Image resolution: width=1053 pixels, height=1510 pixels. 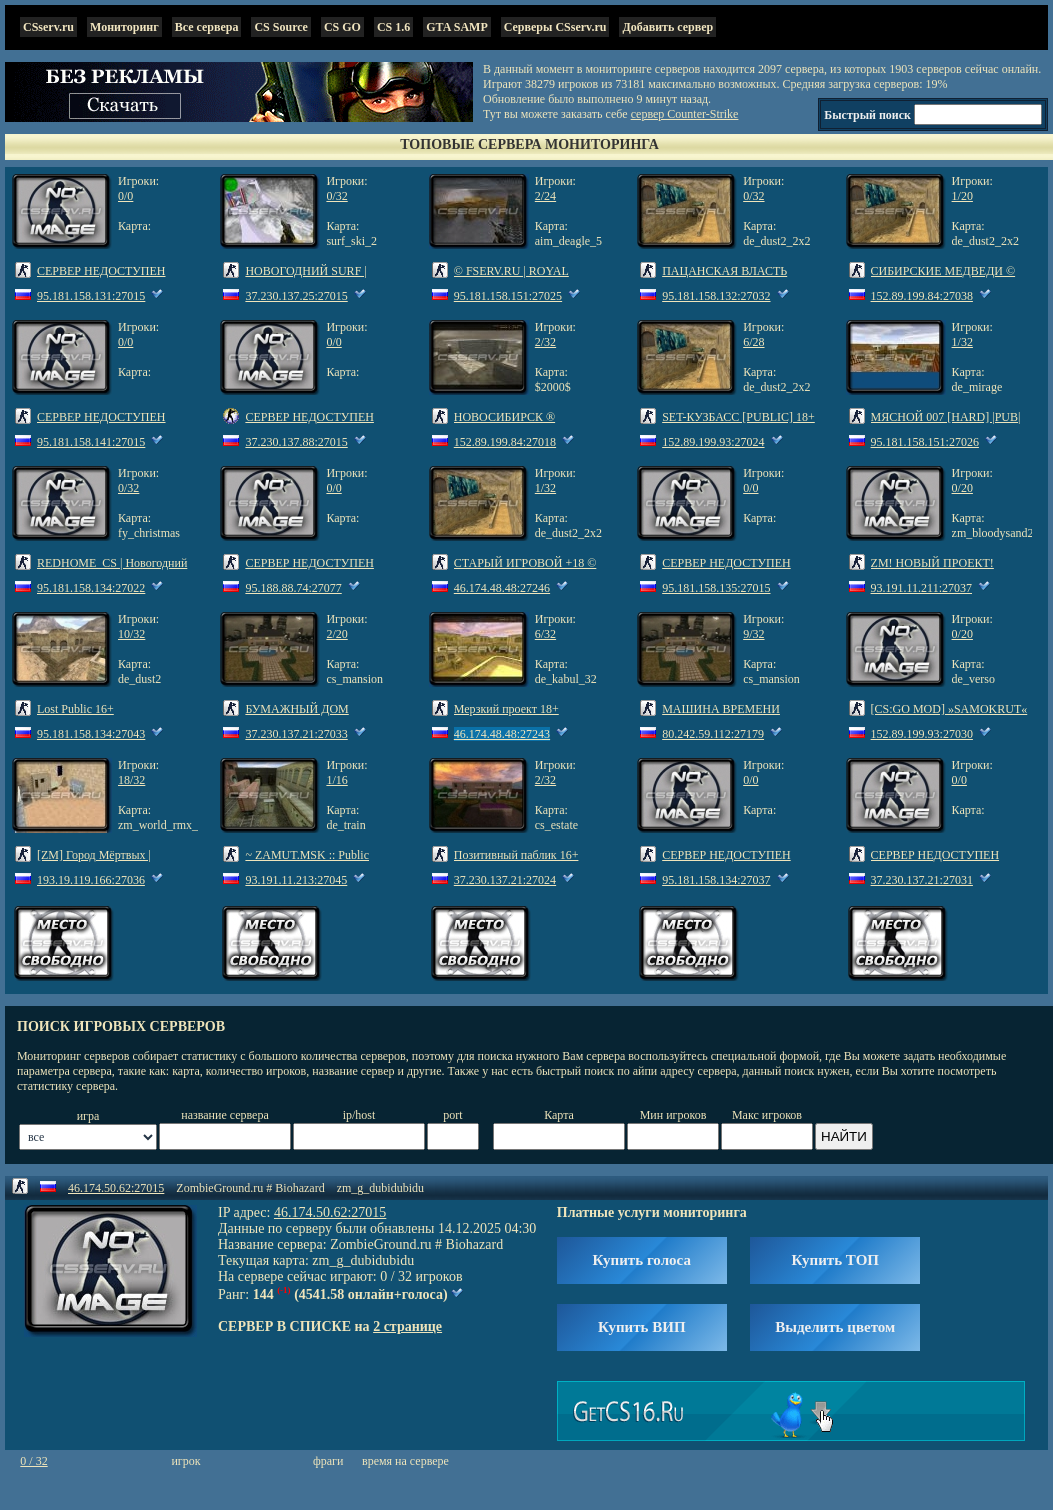 I want to click on 152.89.199.84:27038, so click(x=922, y=296).